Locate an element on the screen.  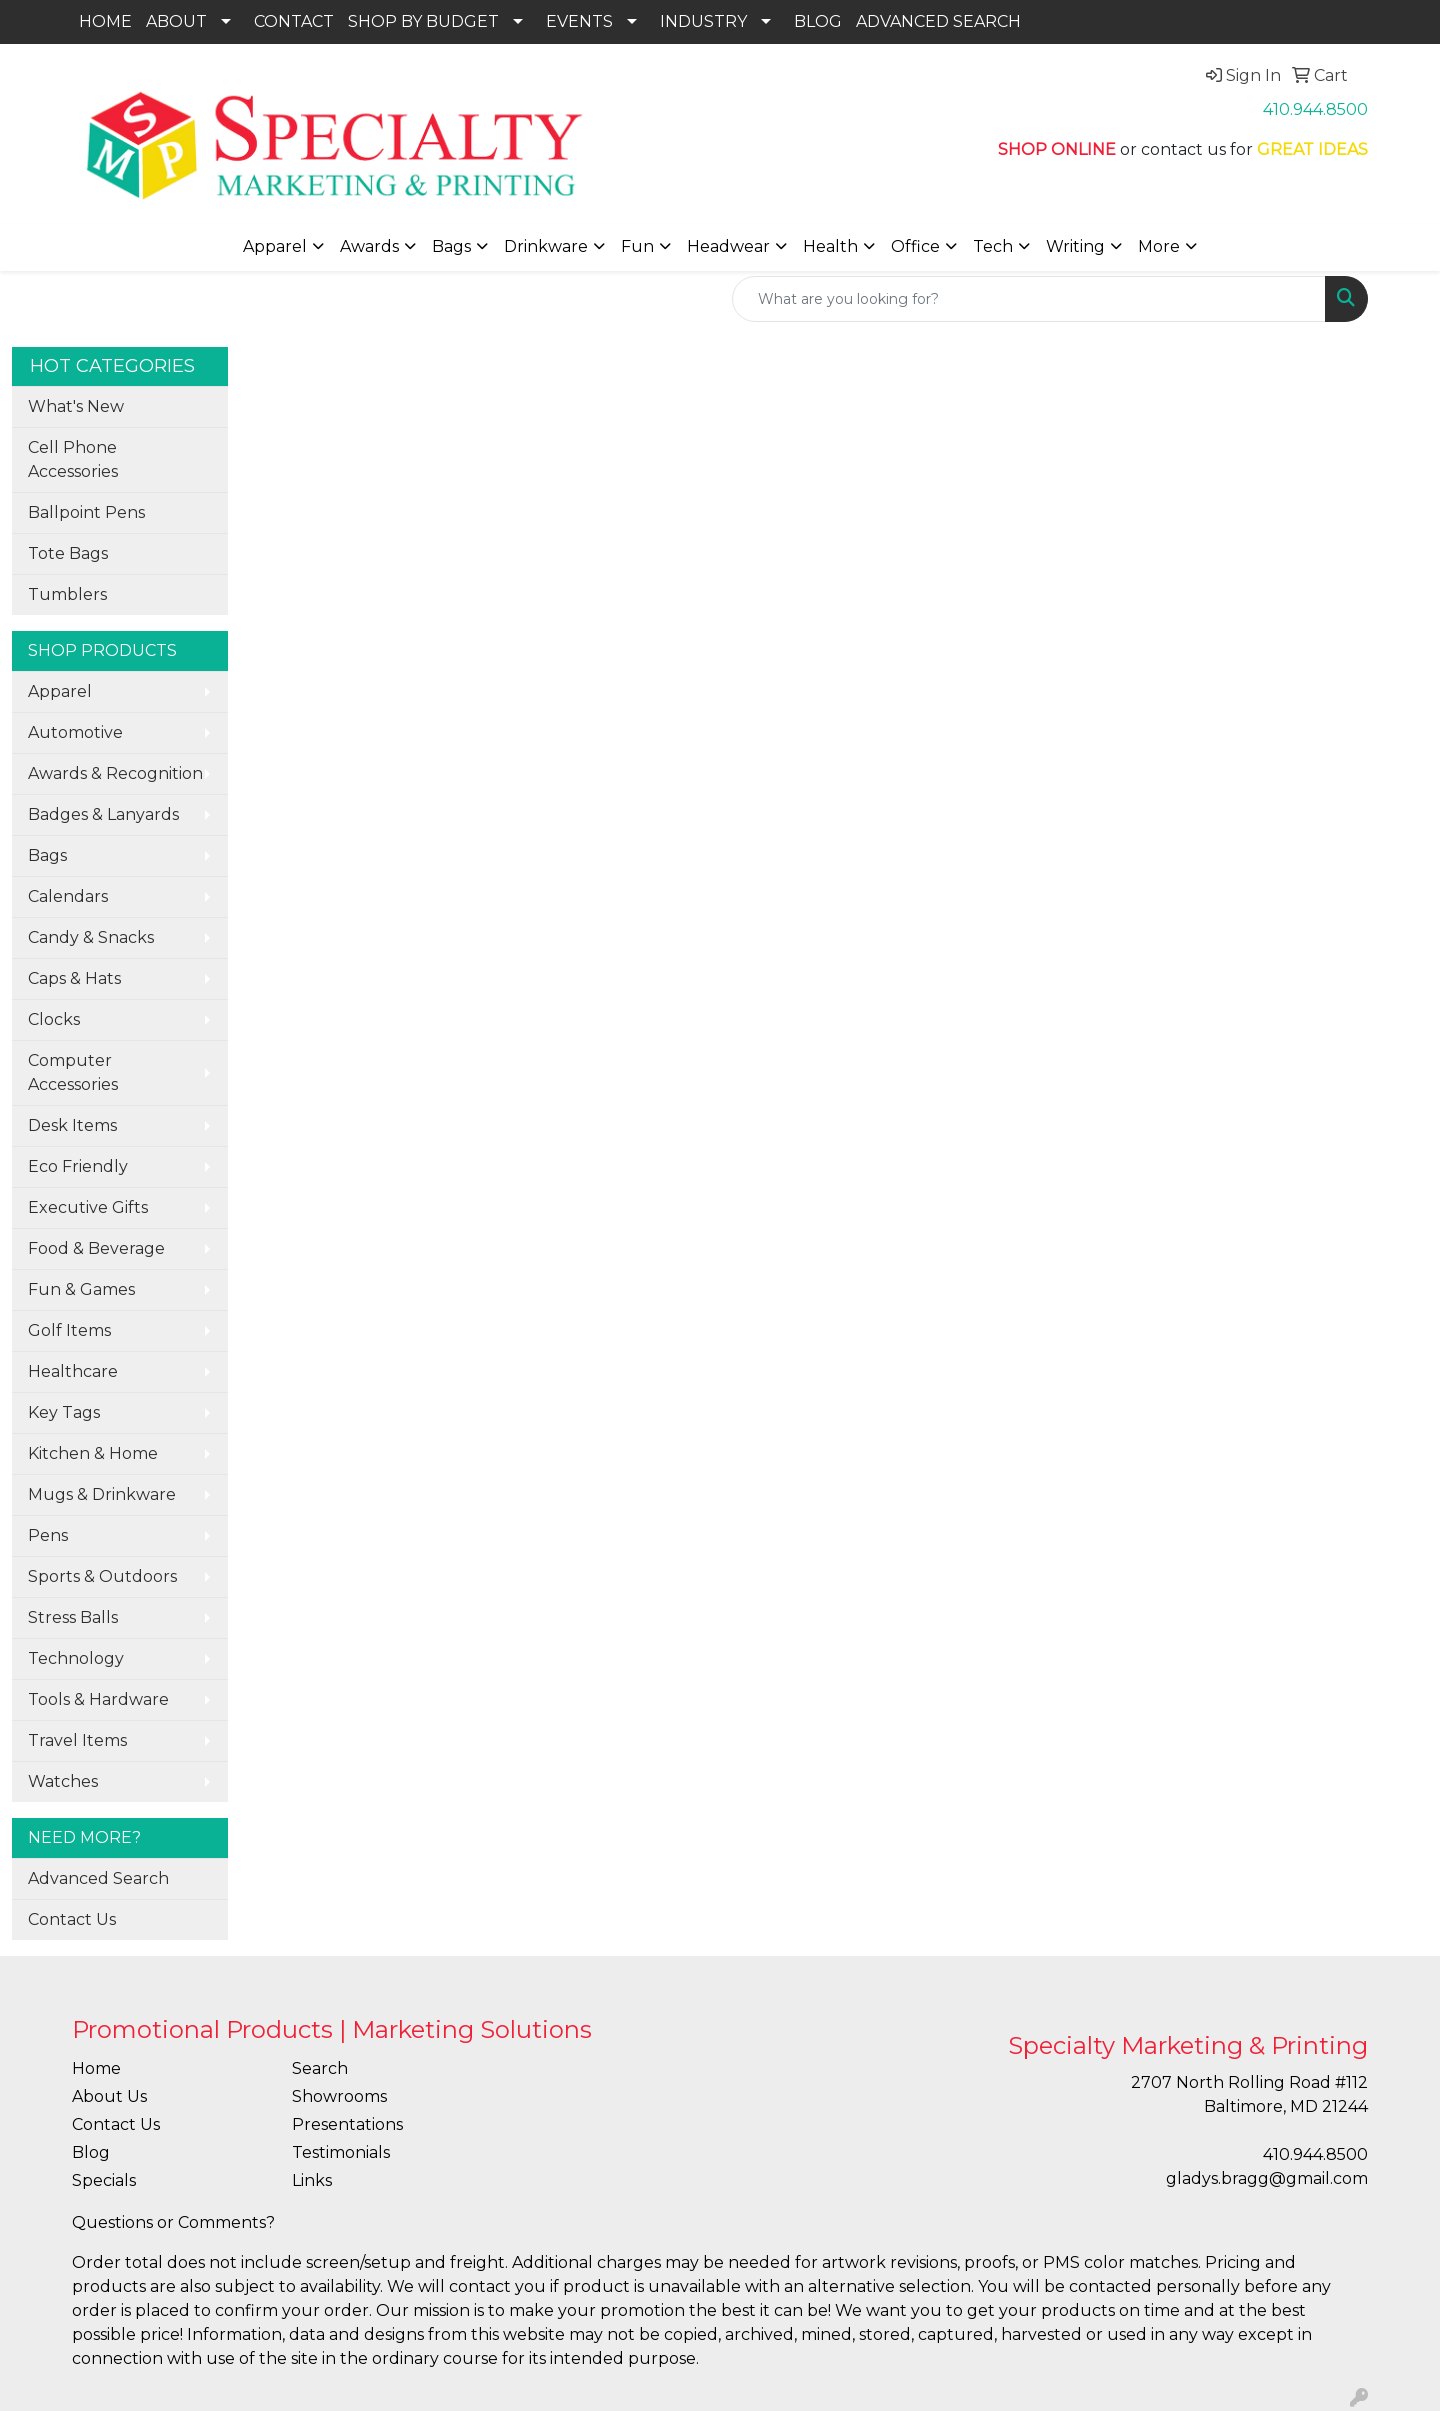
Travel Items is located at coordinates (77, 1740).